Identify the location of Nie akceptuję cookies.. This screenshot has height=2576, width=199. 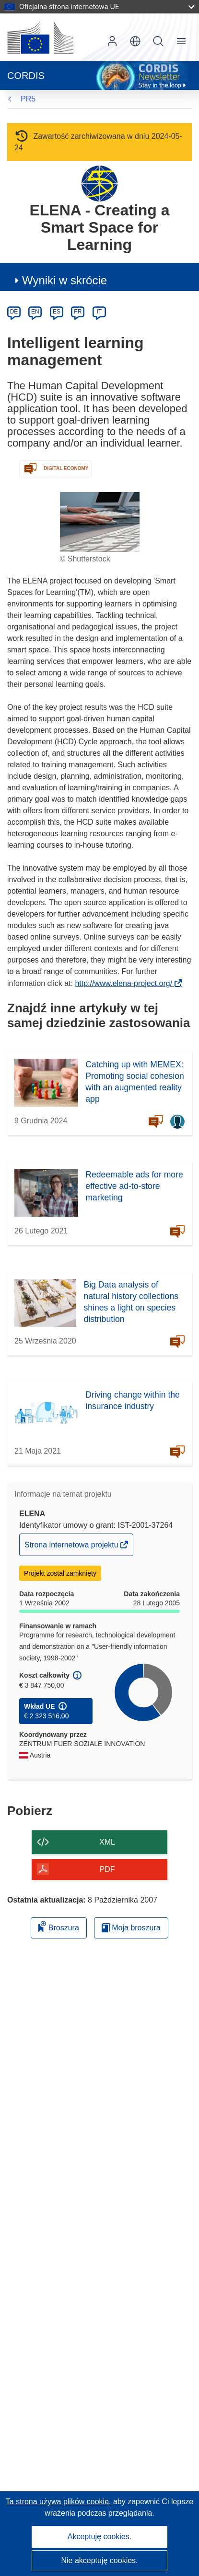
(99, 2560).